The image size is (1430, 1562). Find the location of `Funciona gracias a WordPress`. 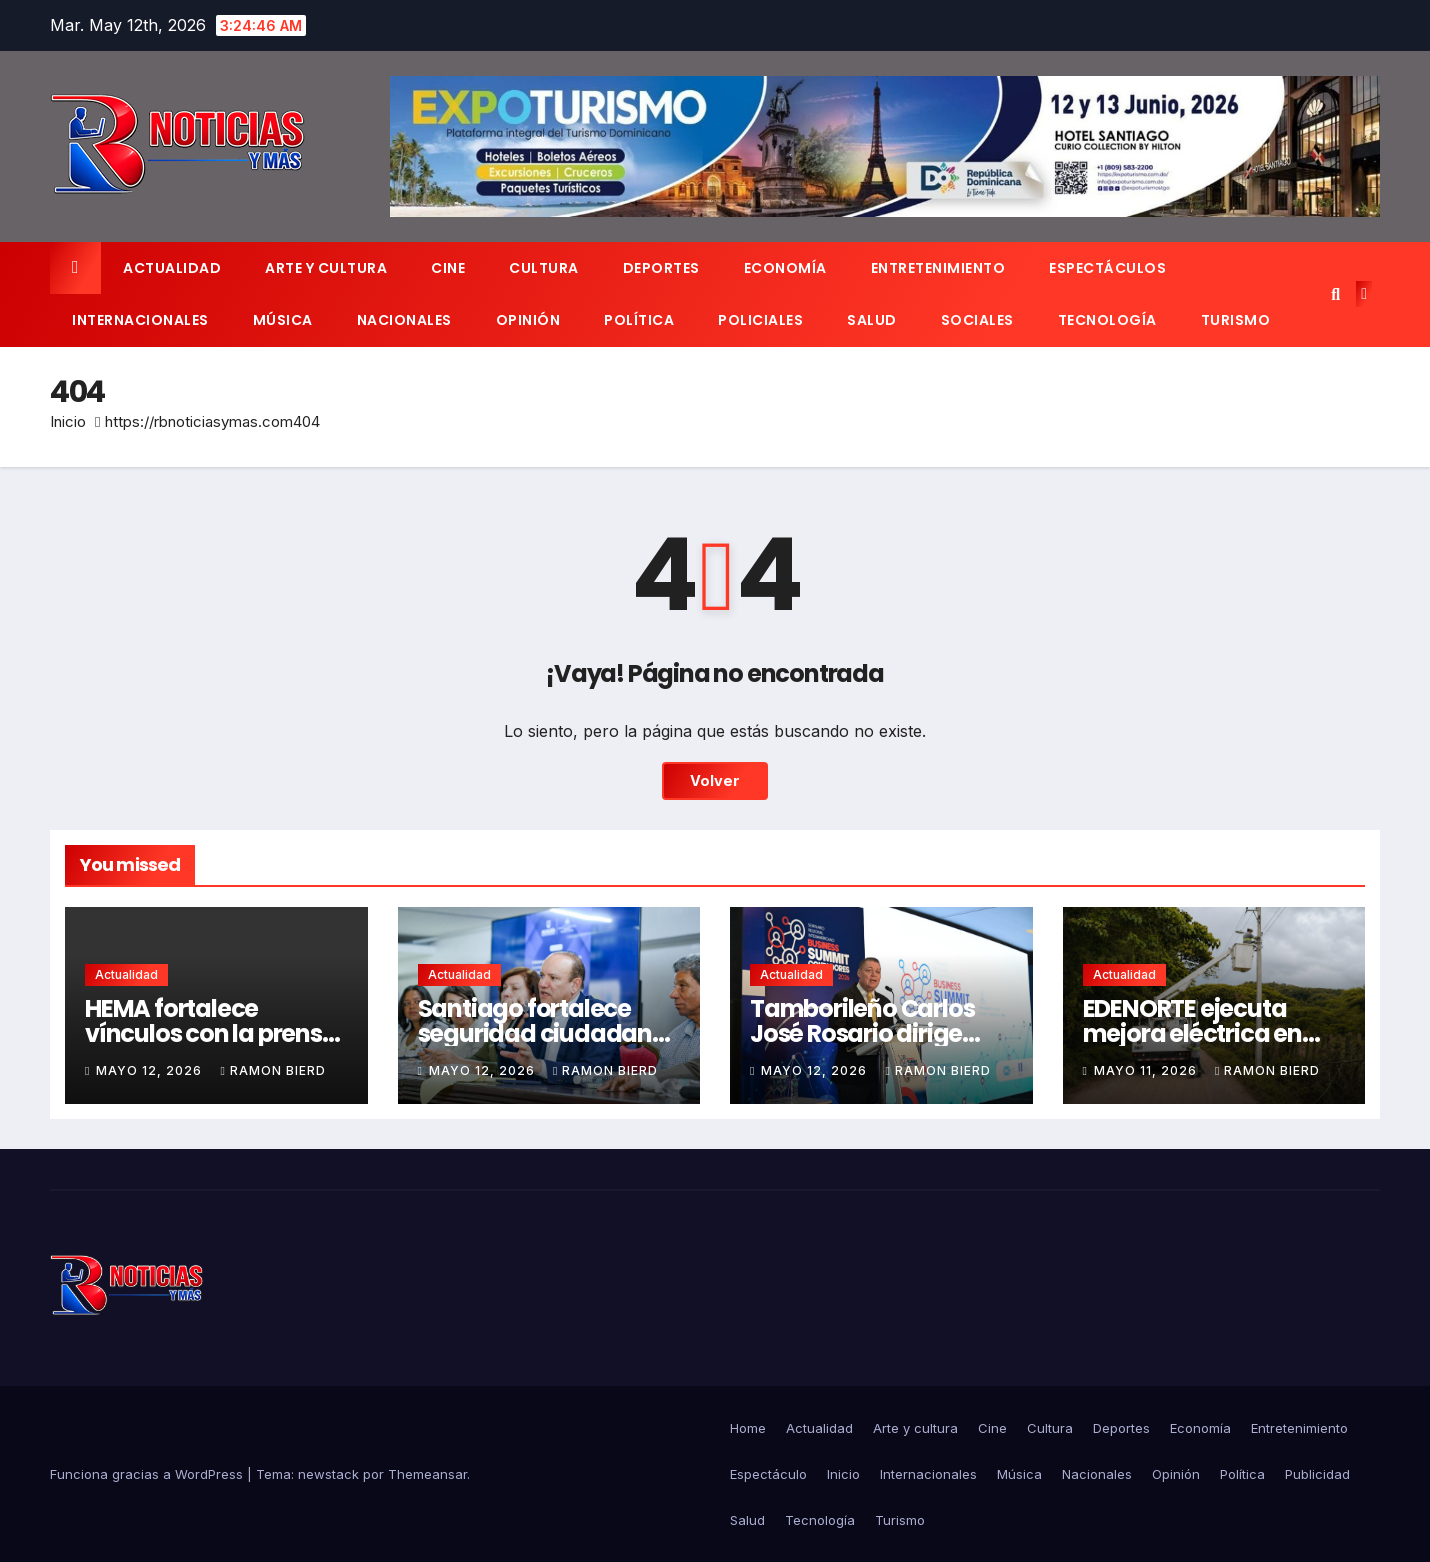

Funciona gracias a WordPress is located at coordinates (148, 1474).